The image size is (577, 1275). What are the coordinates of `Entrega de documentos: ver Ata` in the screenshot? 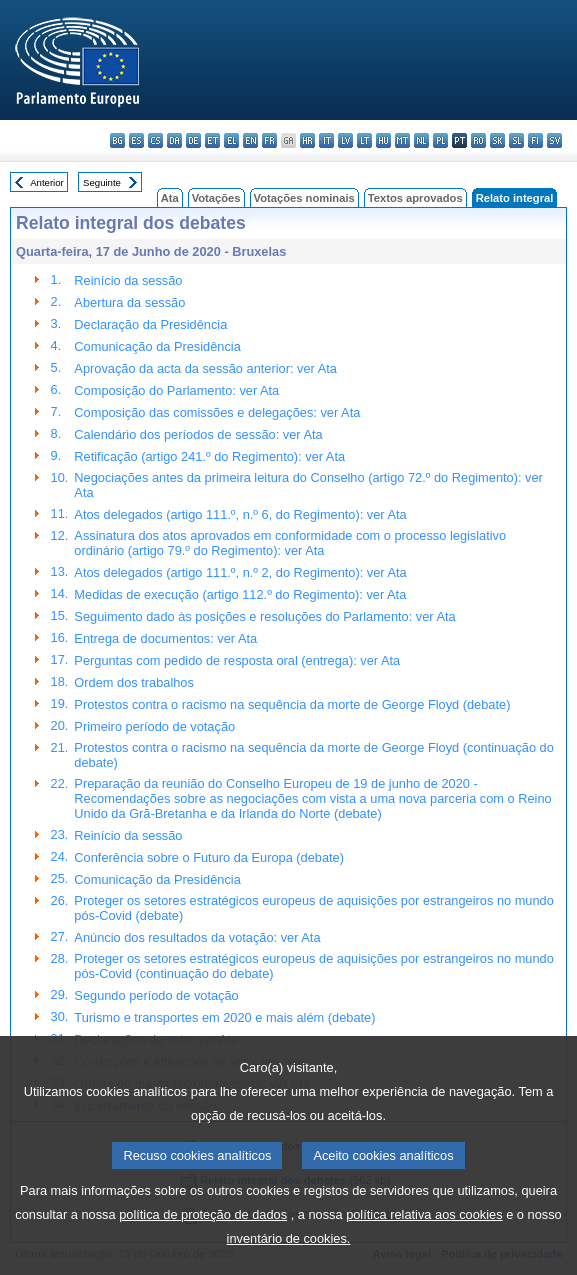 It's located at (165, 638).